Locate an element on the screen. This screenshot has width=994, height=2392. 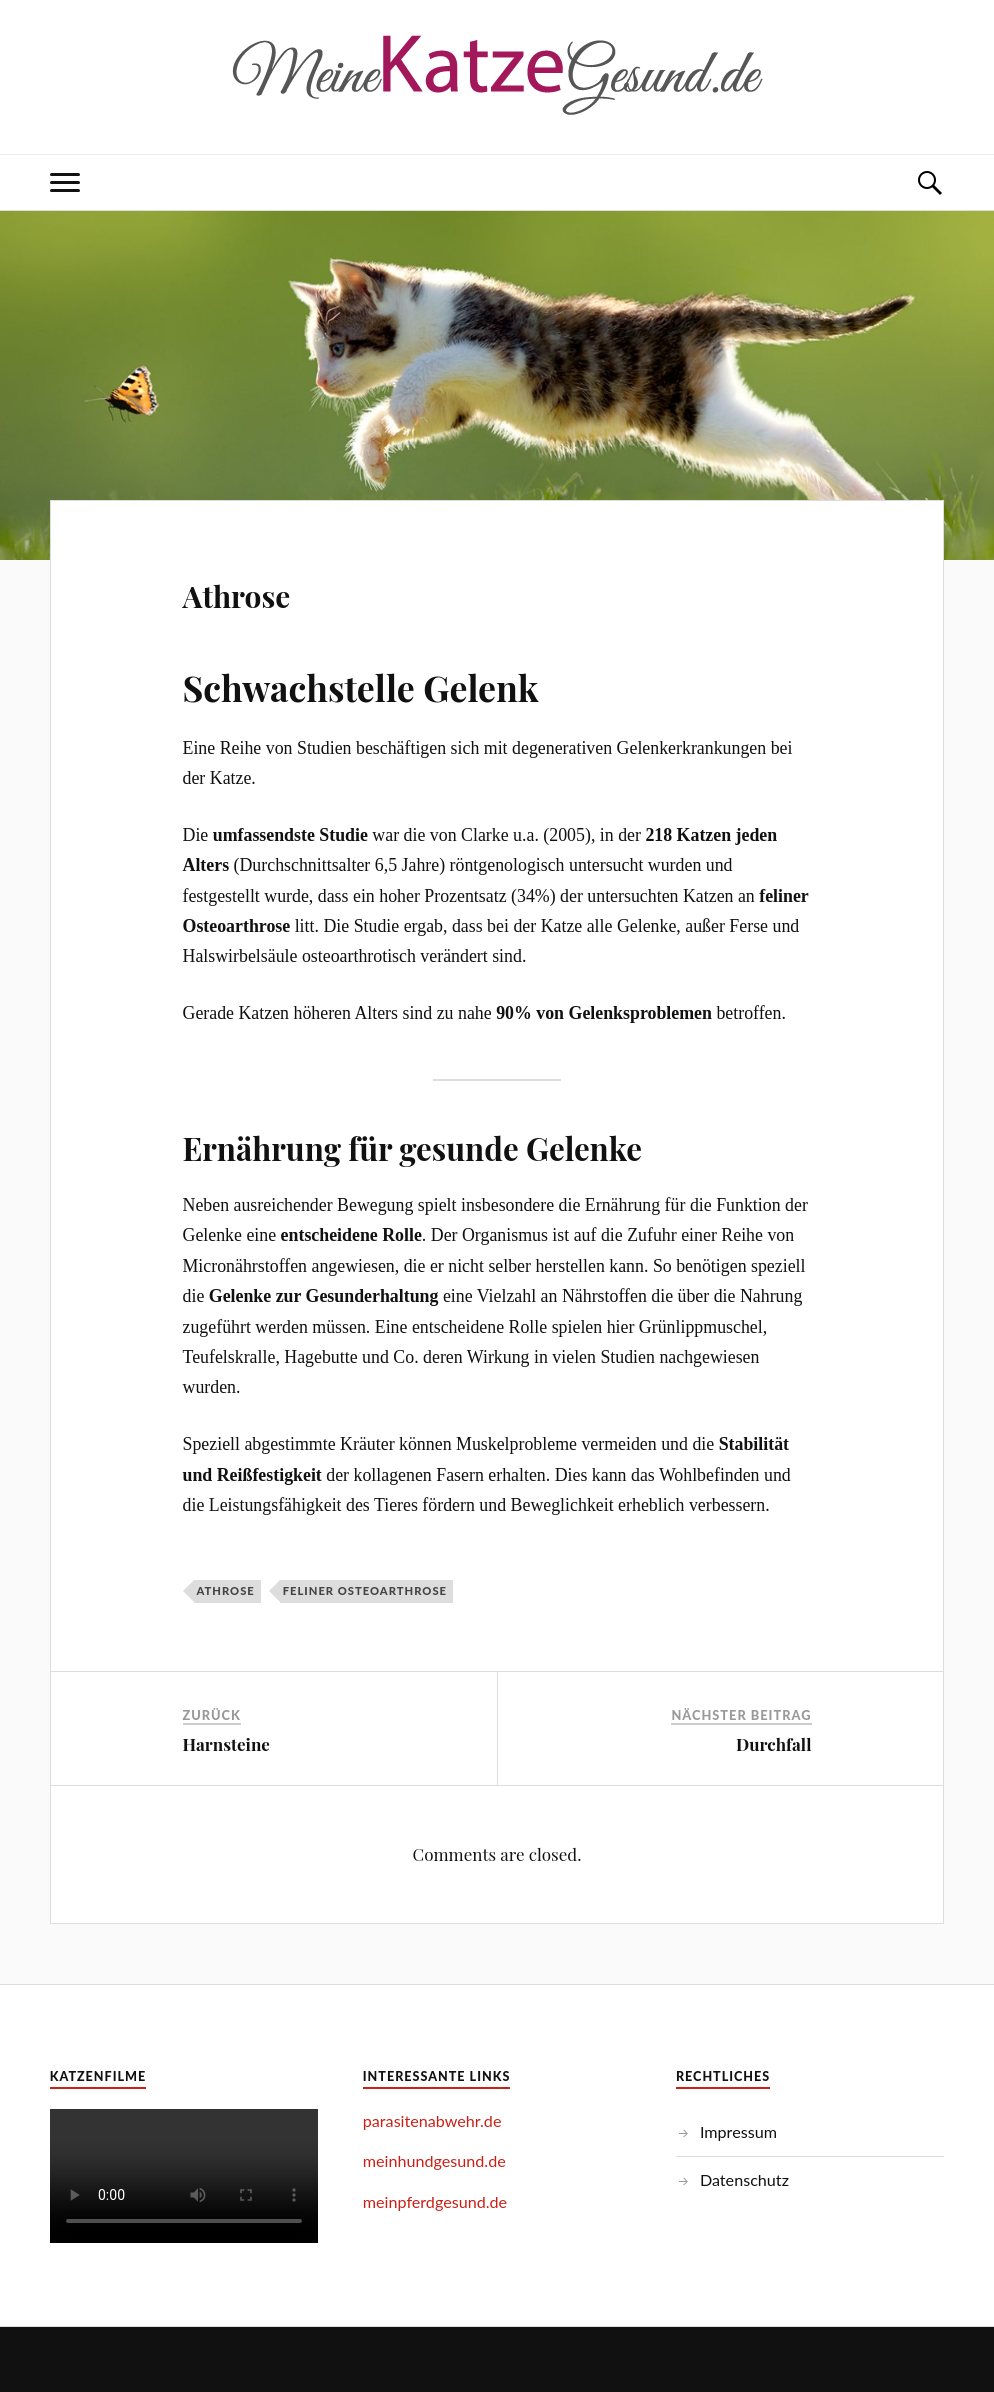
feliner Osteoarthrose is located at coordinates (365, 1590).